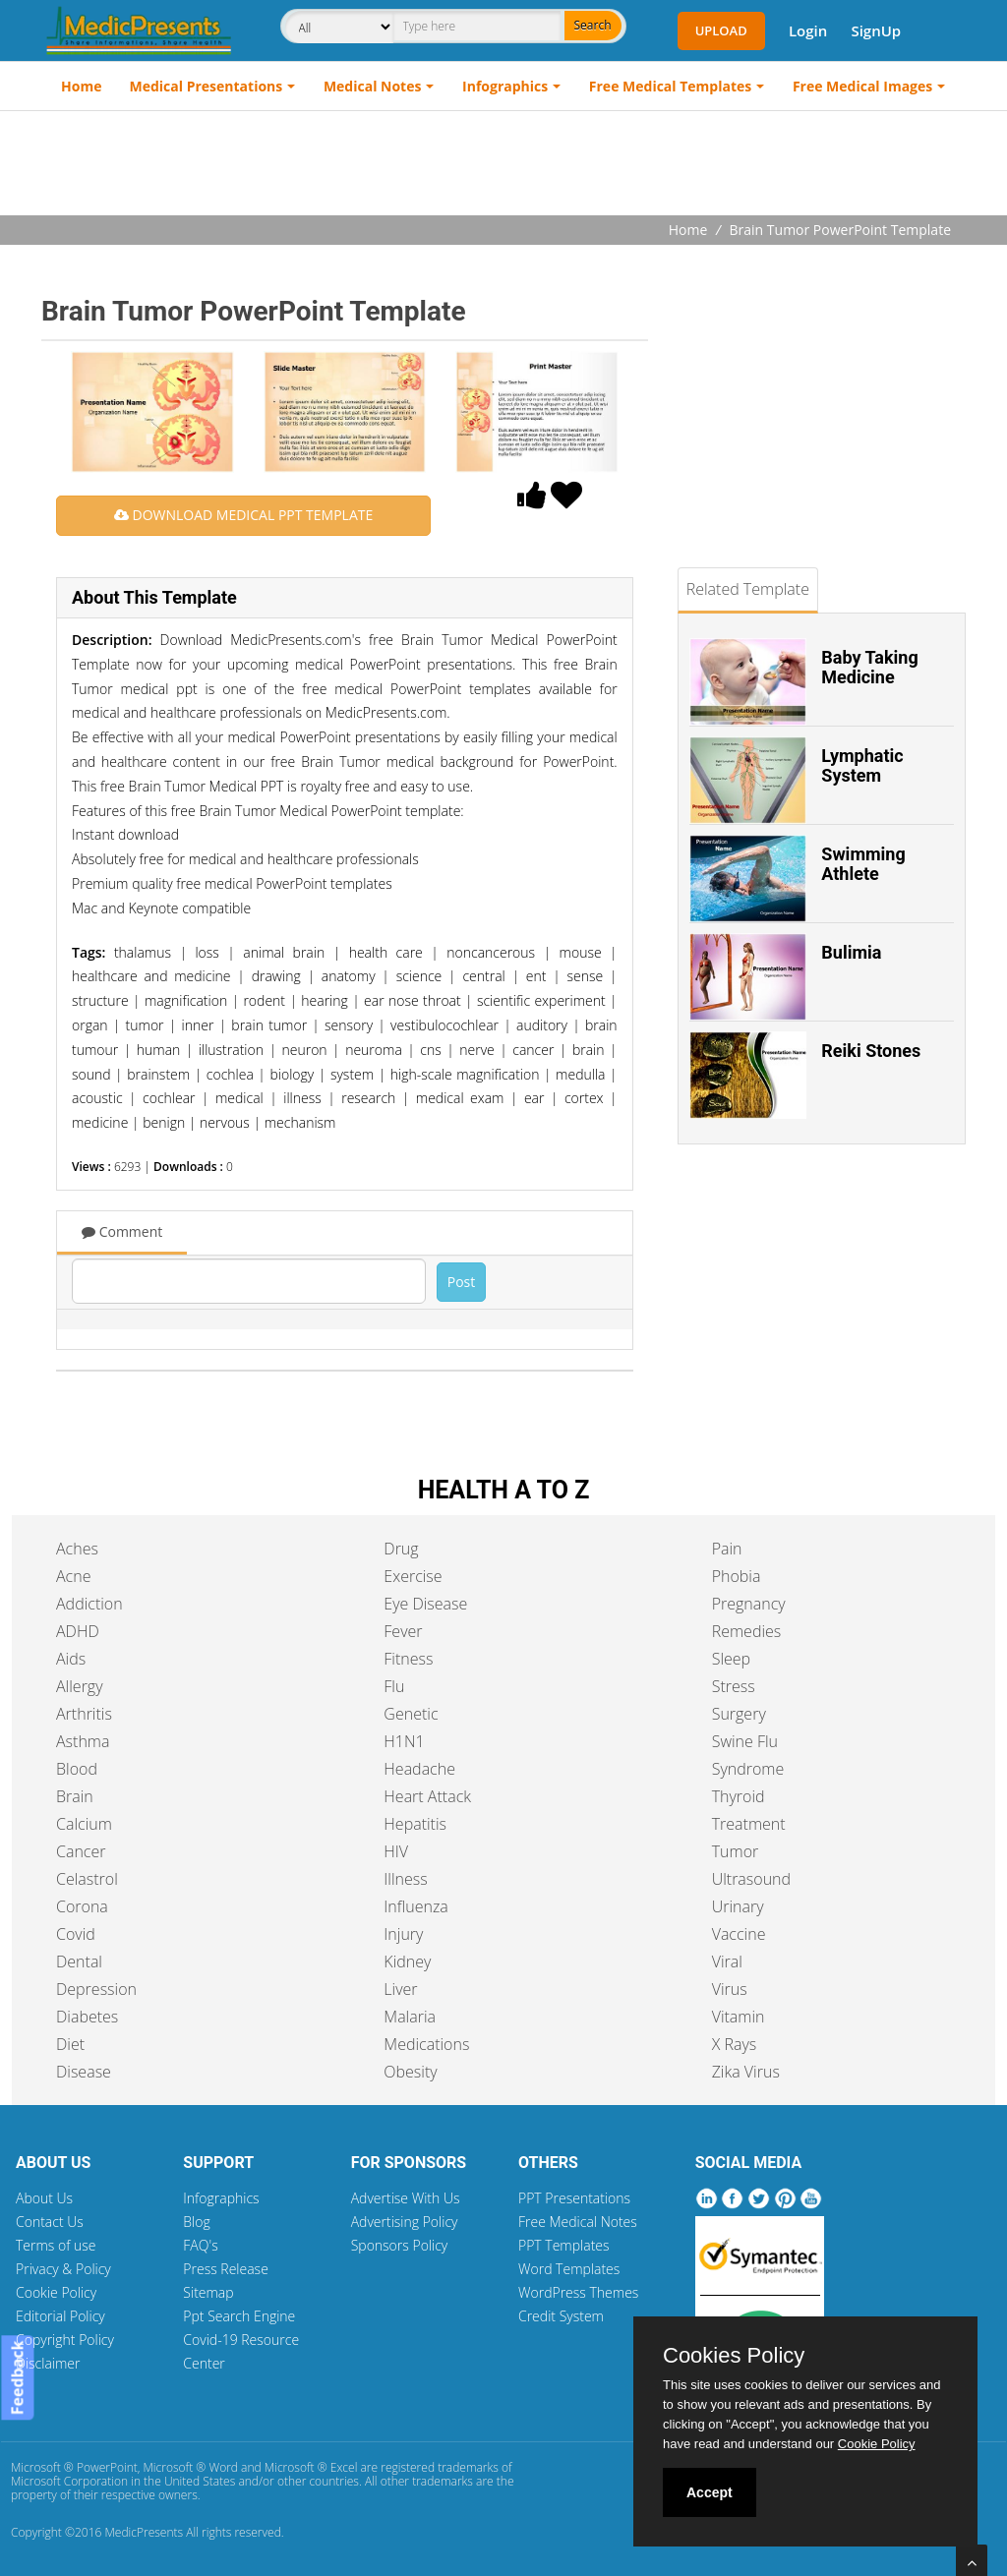 Image resolution: width=1007 pixels, height=2576 pixels. I want to click on Copyright Policy, so click(65, 2339).